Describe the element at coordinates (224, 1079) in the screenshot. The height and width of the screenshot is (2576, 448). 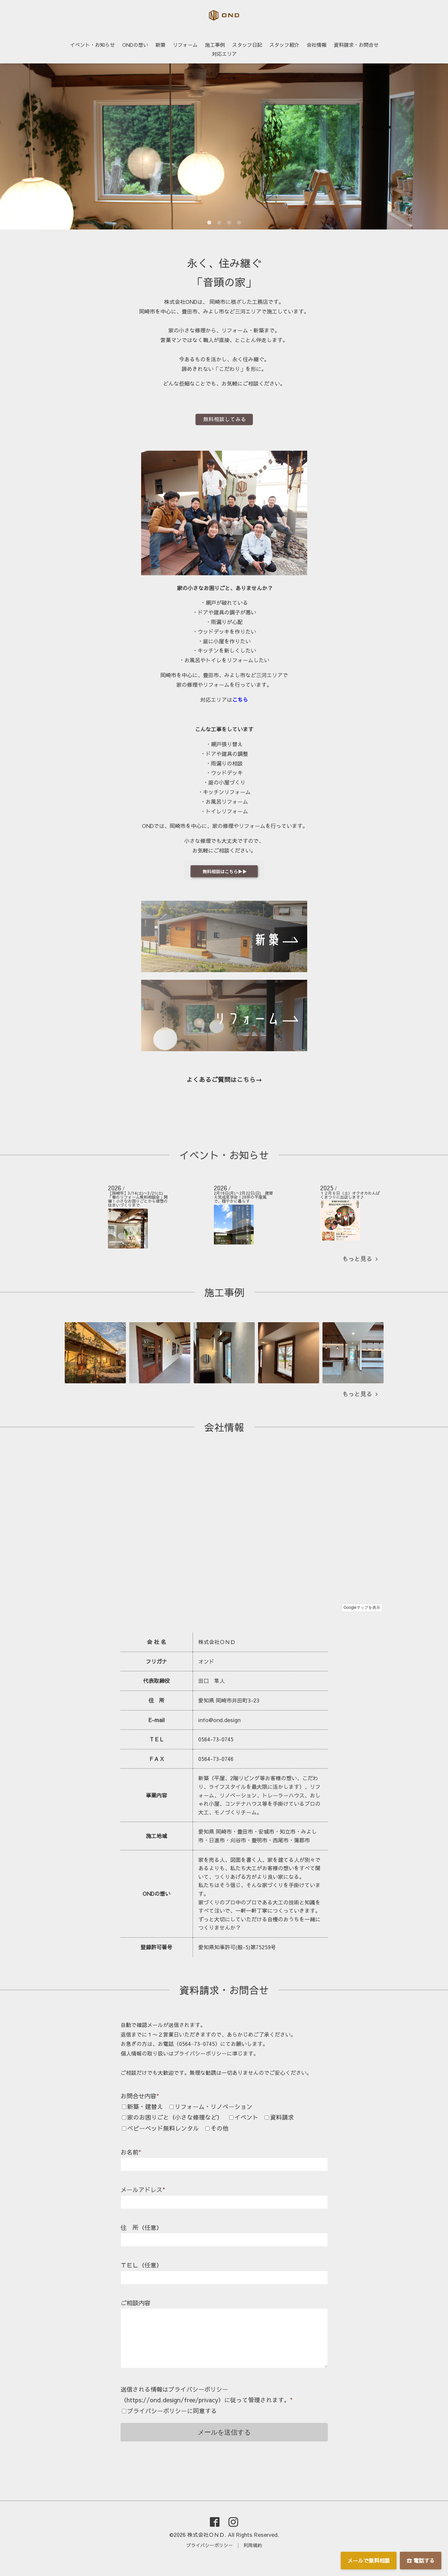
I see `よくあるご質問はこちら→` at that location.